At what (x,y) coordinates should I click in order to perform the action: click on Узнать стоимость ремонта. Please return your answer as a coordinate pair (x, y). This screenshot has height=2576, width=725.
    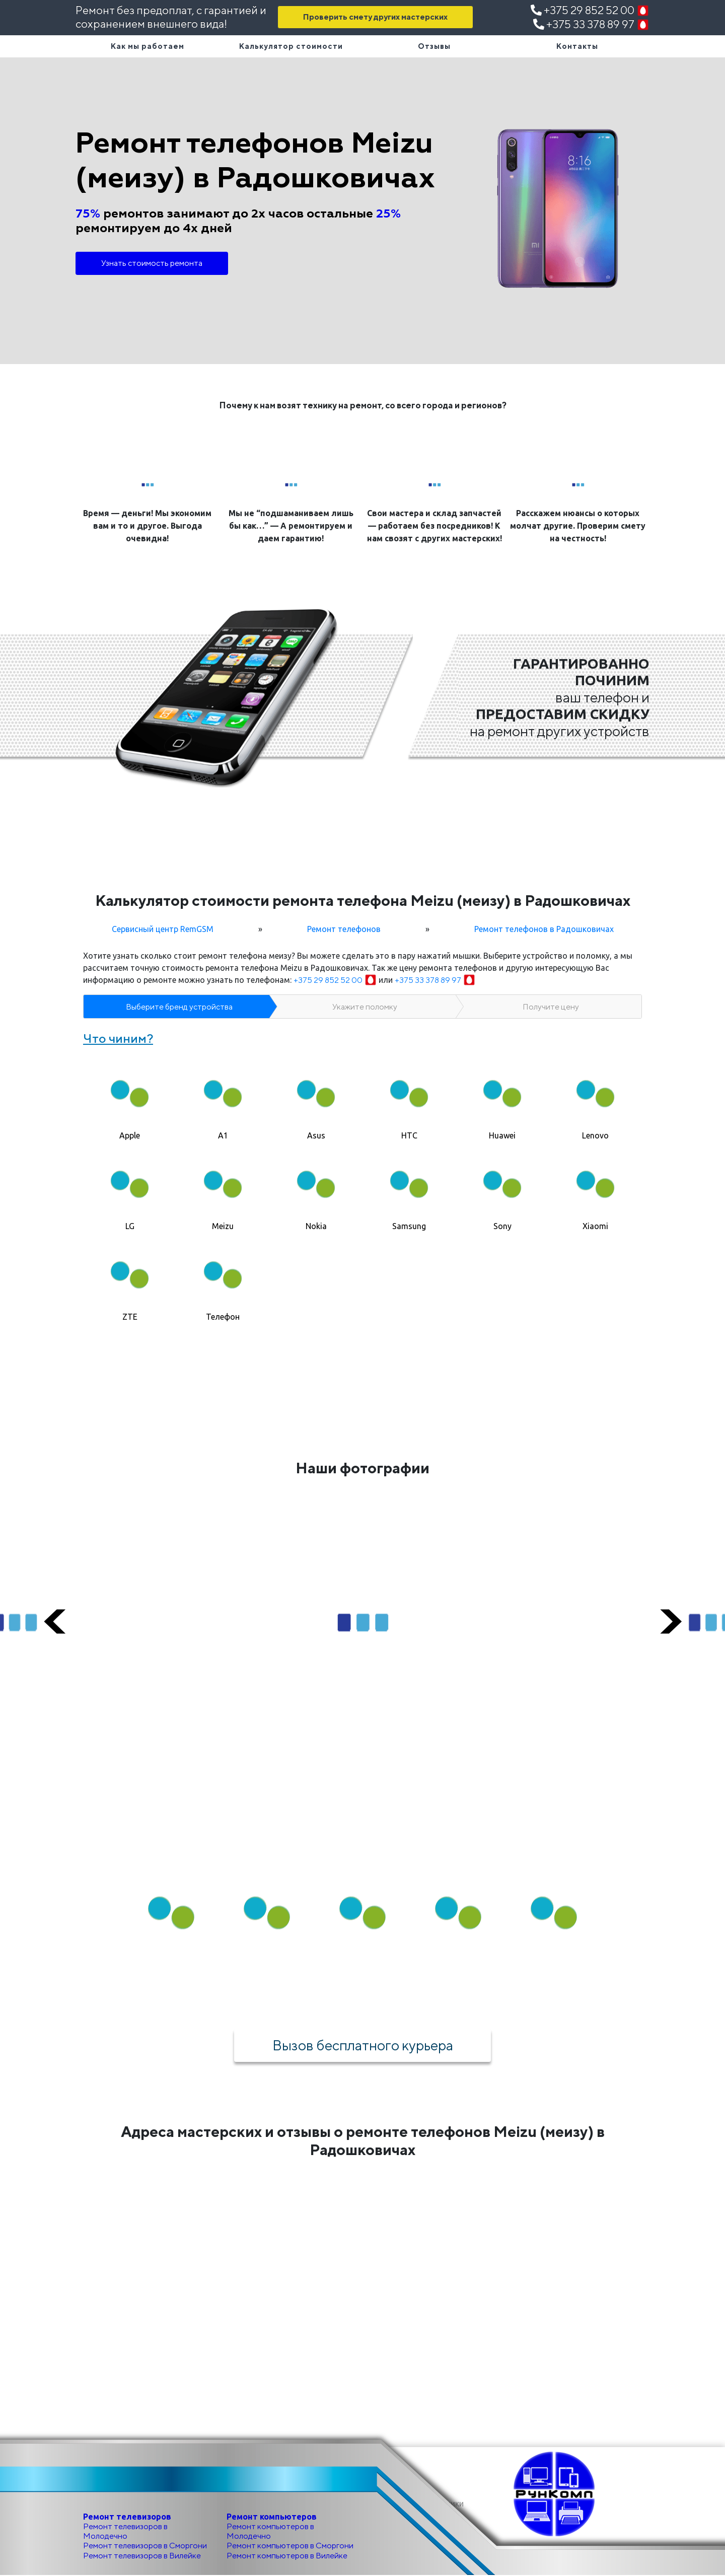
    Looking at the image, I should click on (151, 263).